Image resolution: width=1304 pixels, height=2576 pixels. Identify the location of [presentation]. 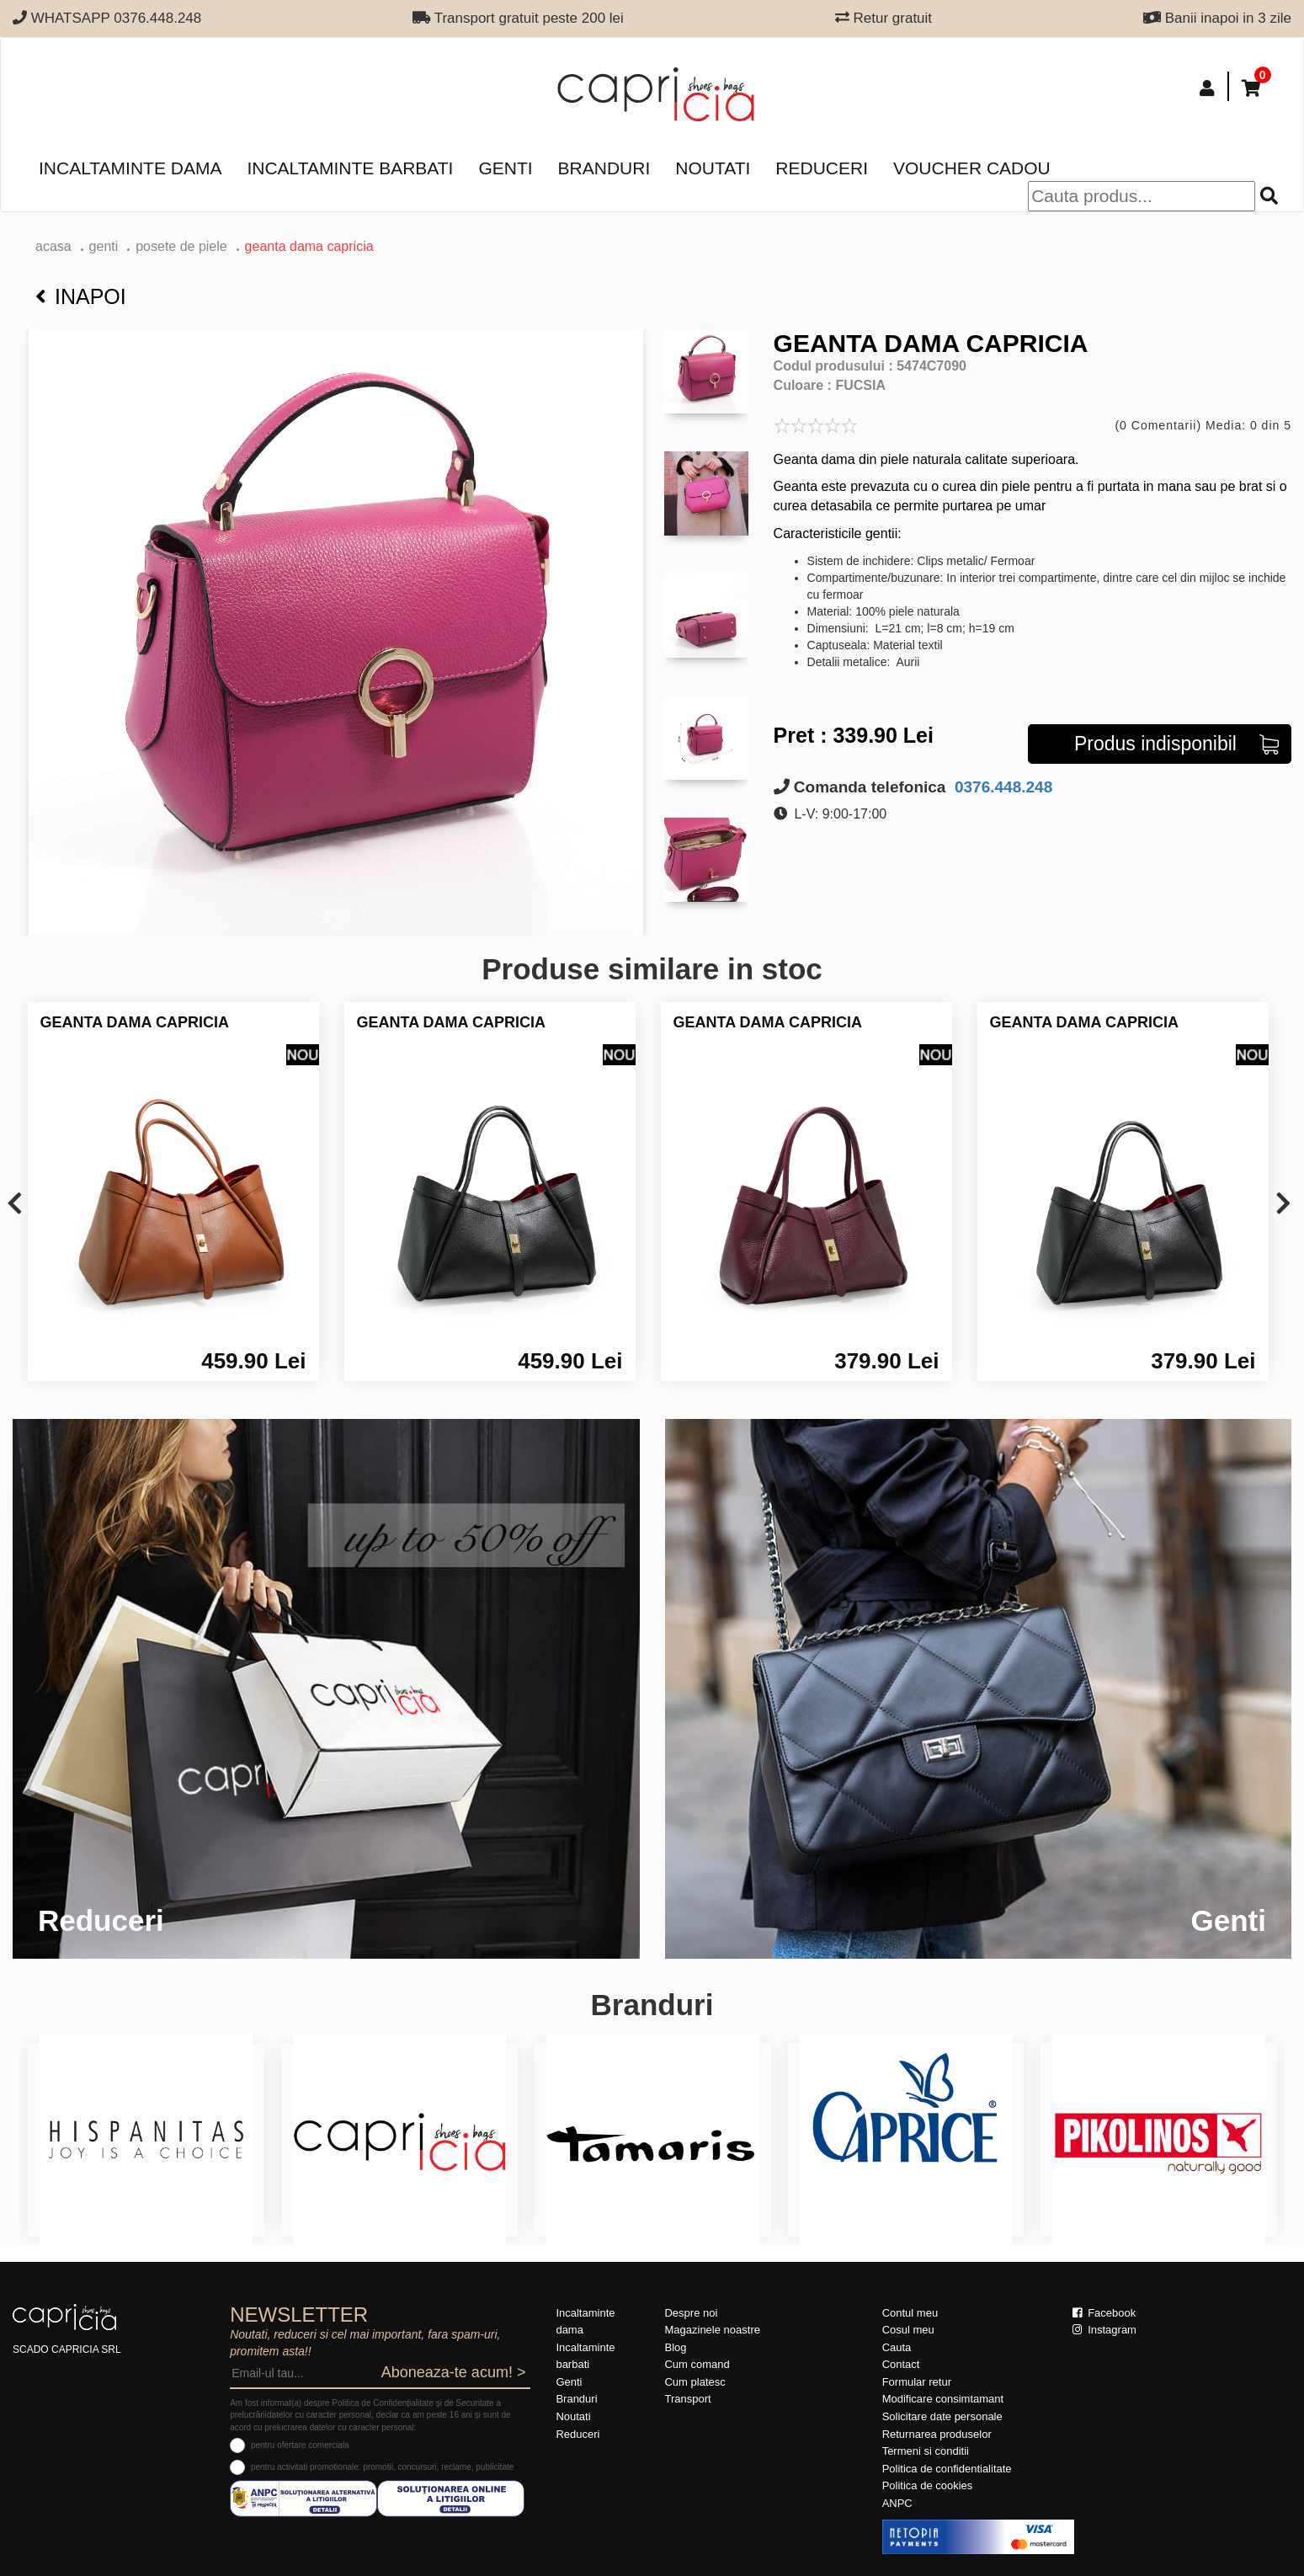
(15, 1205).